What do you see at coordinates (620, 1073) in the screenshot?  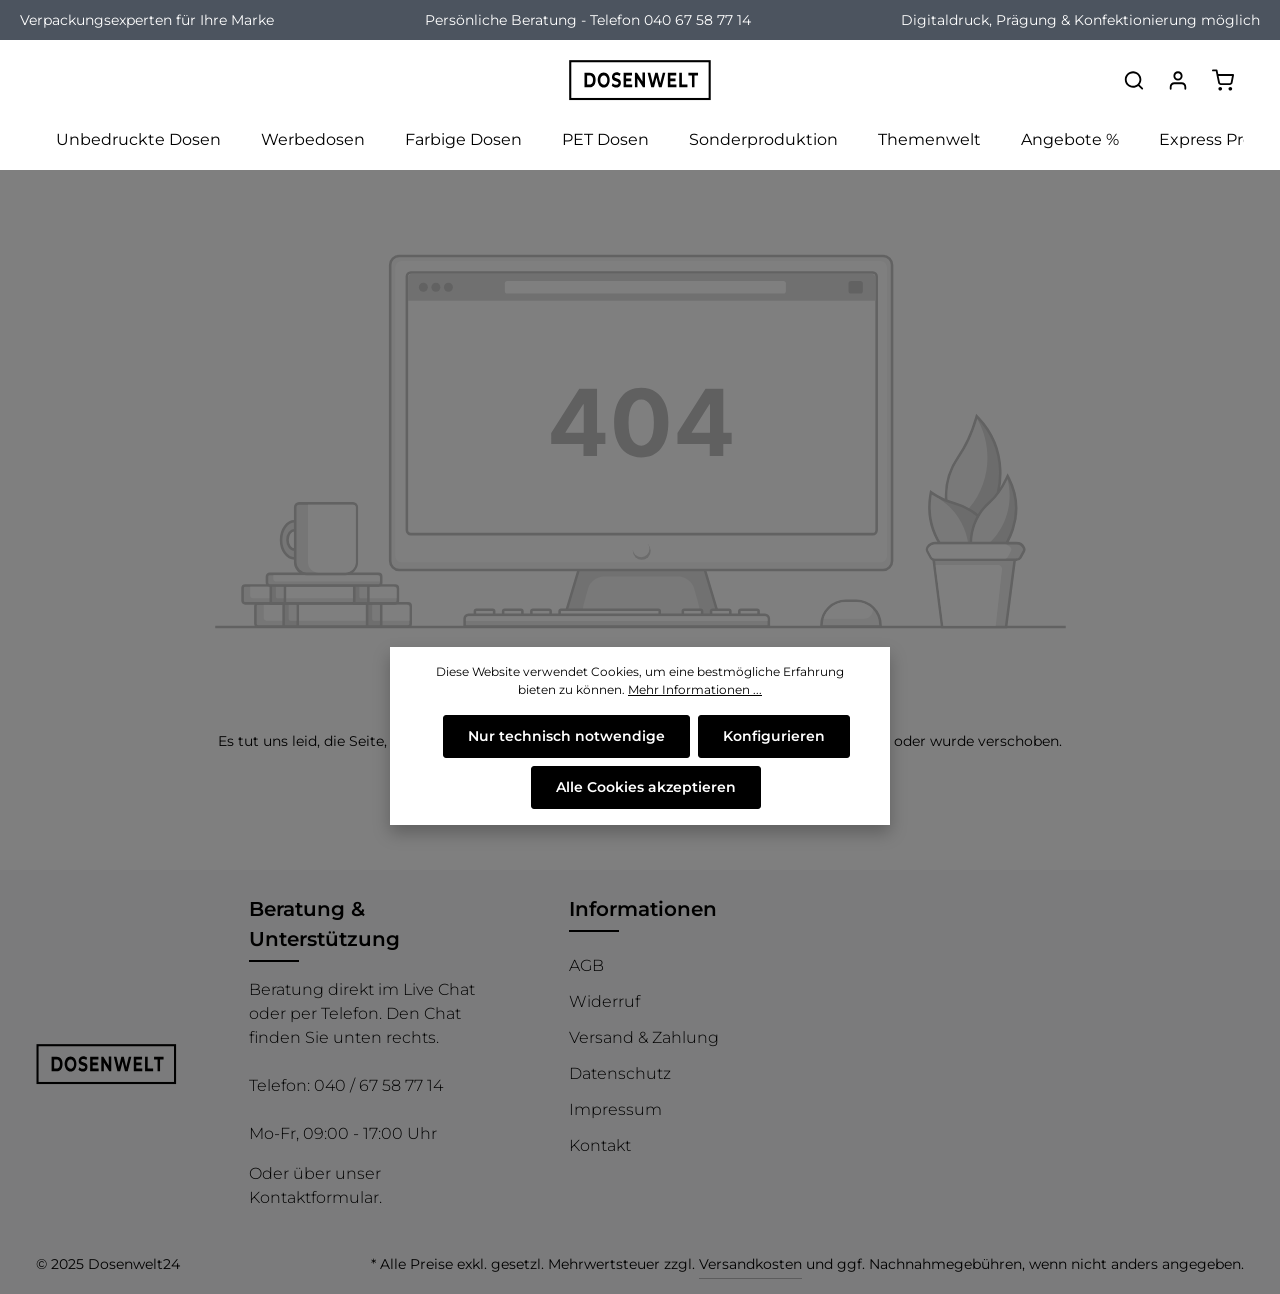 I see `Datenschutz` at bounding box center [620, 1073].